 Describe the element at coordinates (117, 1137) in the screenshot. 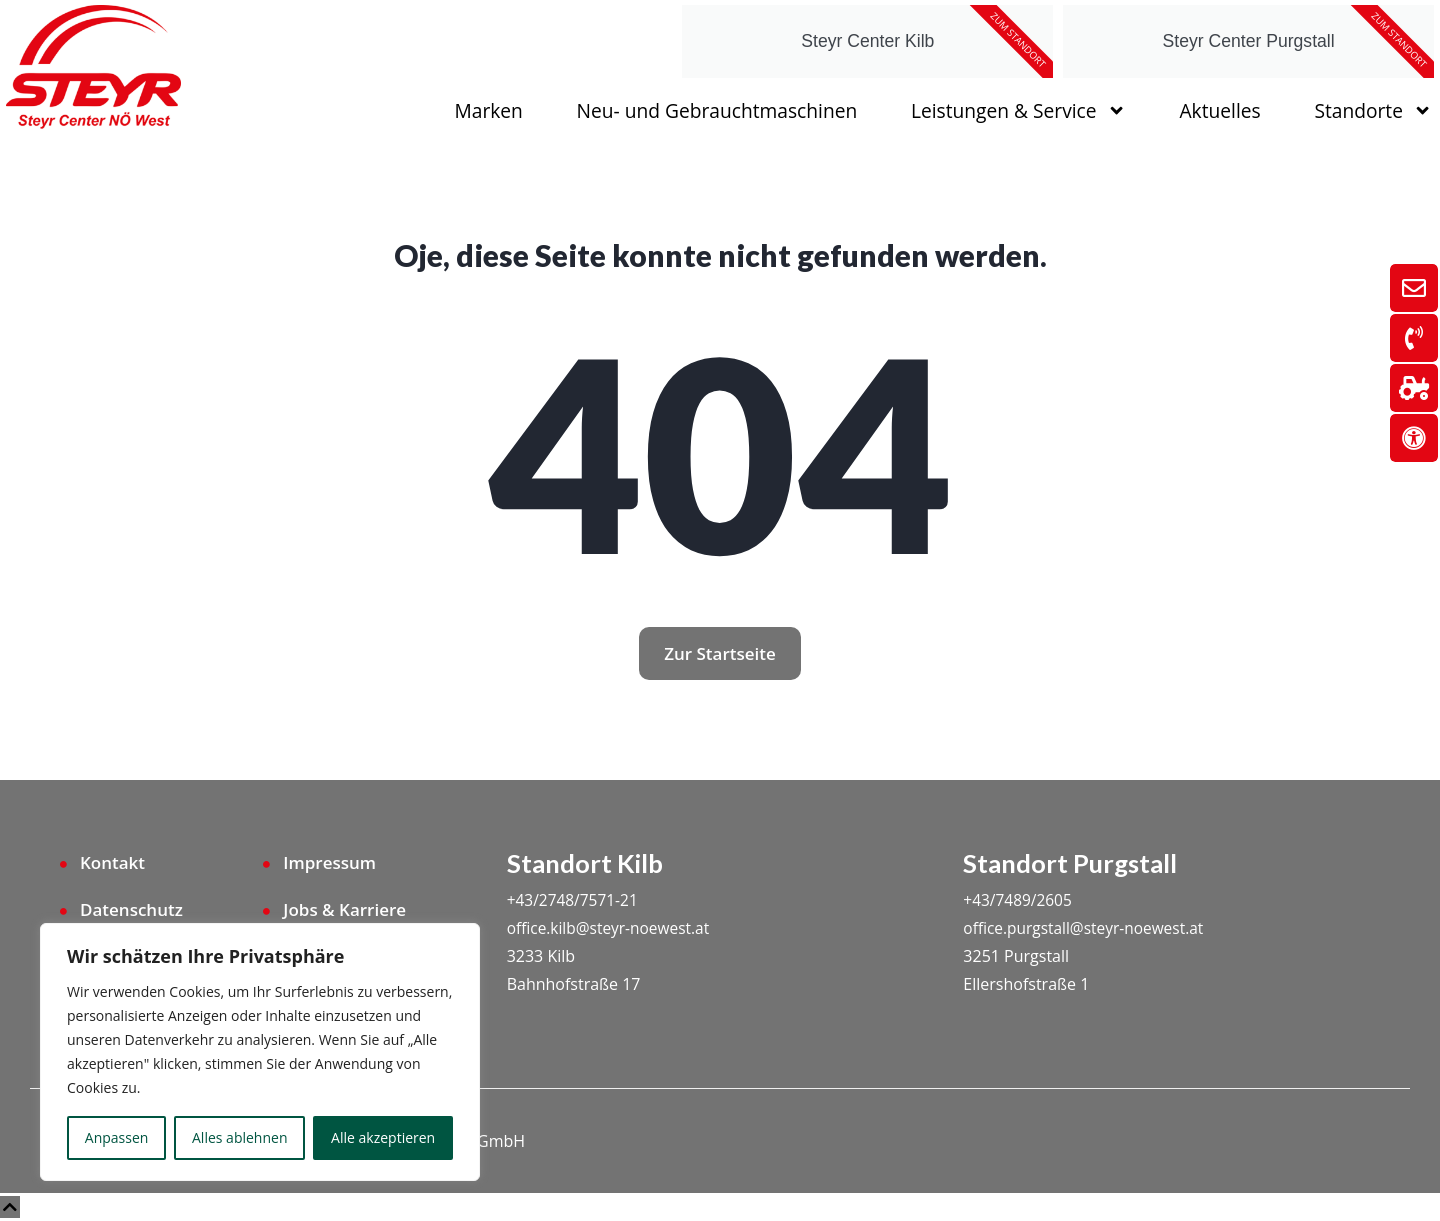

I see `Anpassen` at that location.